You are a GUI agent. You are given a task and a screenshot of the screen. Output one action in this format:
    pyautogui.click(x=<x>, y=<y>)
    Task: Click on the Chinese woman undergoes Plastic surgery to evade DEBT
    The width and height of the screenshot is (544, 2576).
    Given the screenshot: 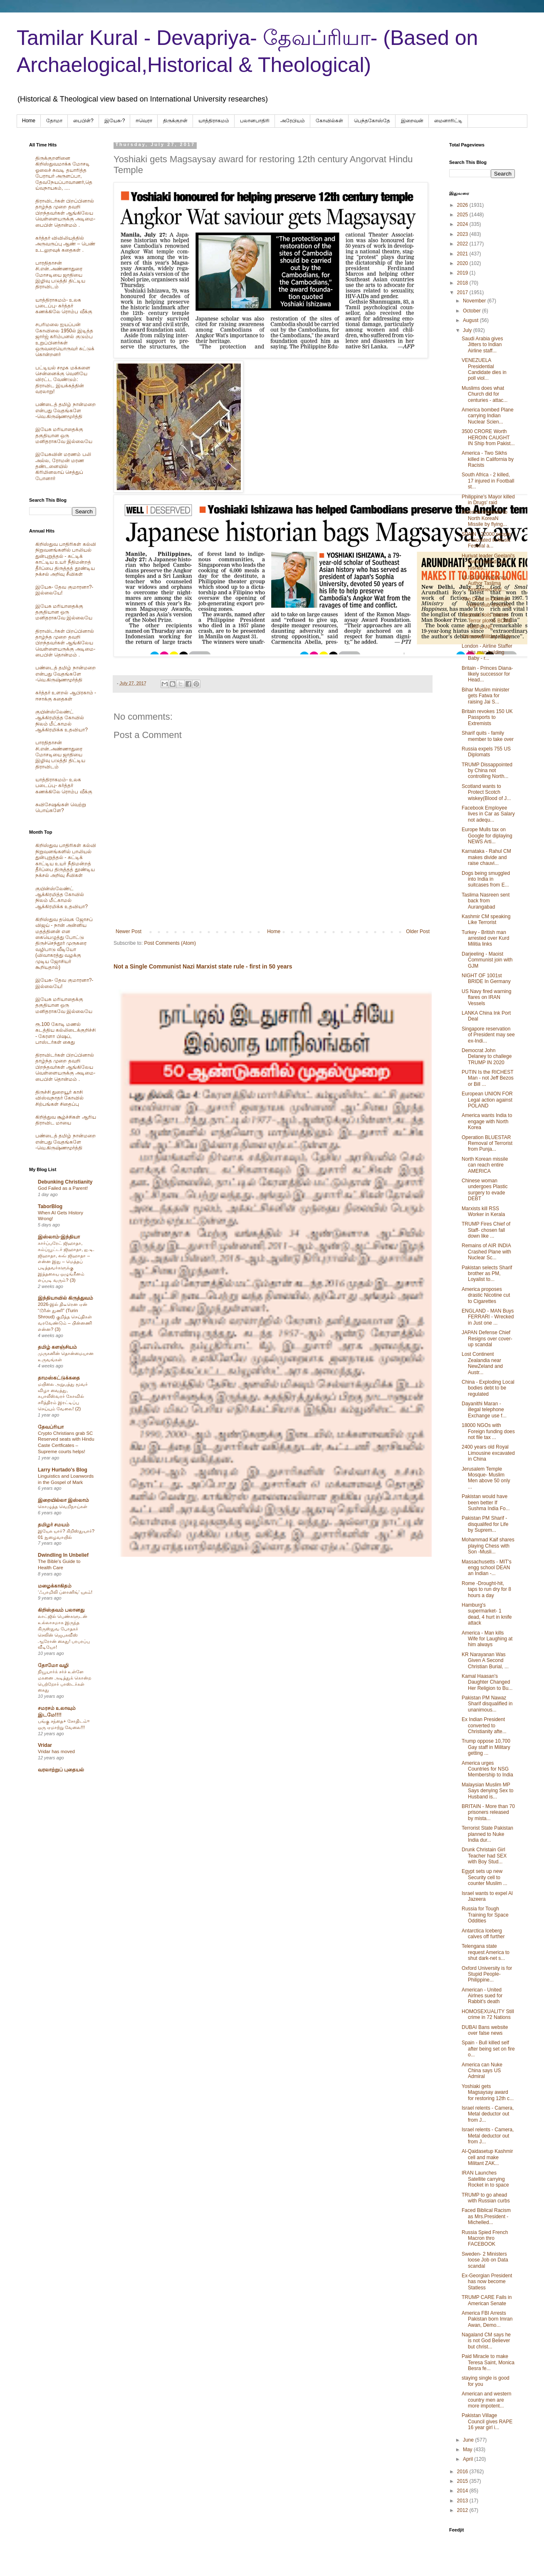 What is the action you would take?
    pyautogui.click(x=484, y=1189)
    